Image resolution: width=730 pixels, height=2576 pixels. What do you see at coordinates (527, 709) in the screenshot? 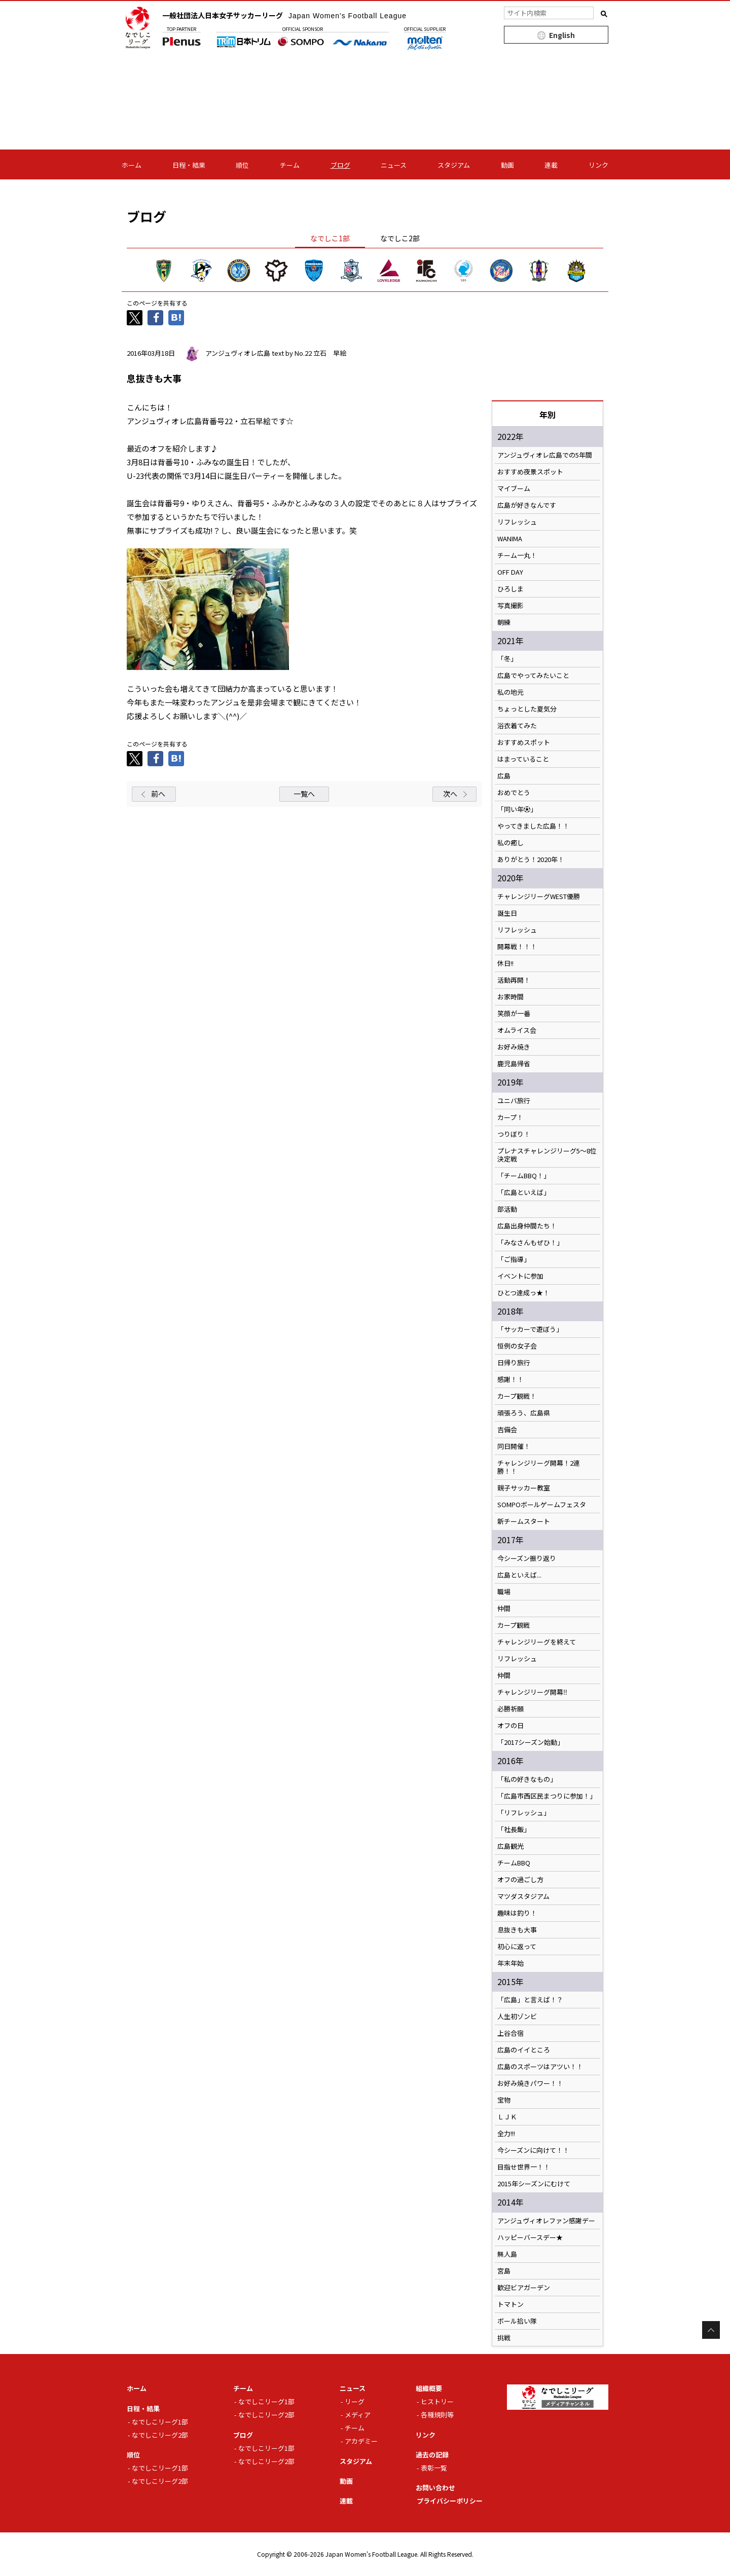
I see `ちょっとした夏気分` at bounding box center [527, 709].